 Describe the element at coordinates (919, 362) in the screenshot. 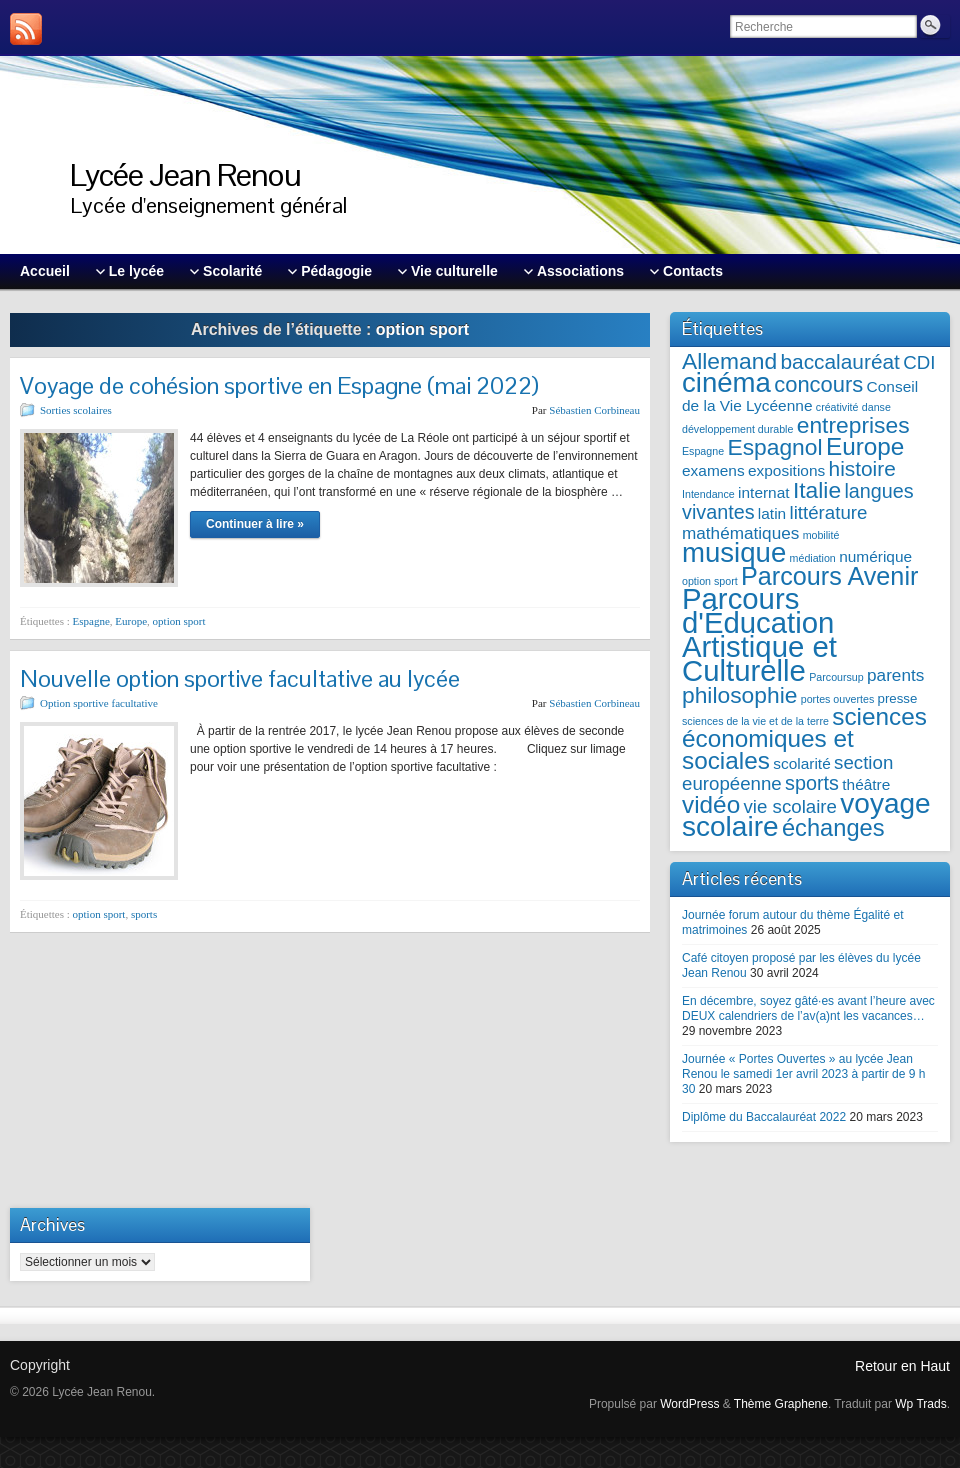

I see `CDI [CDI (6 éléments)]` at that location.